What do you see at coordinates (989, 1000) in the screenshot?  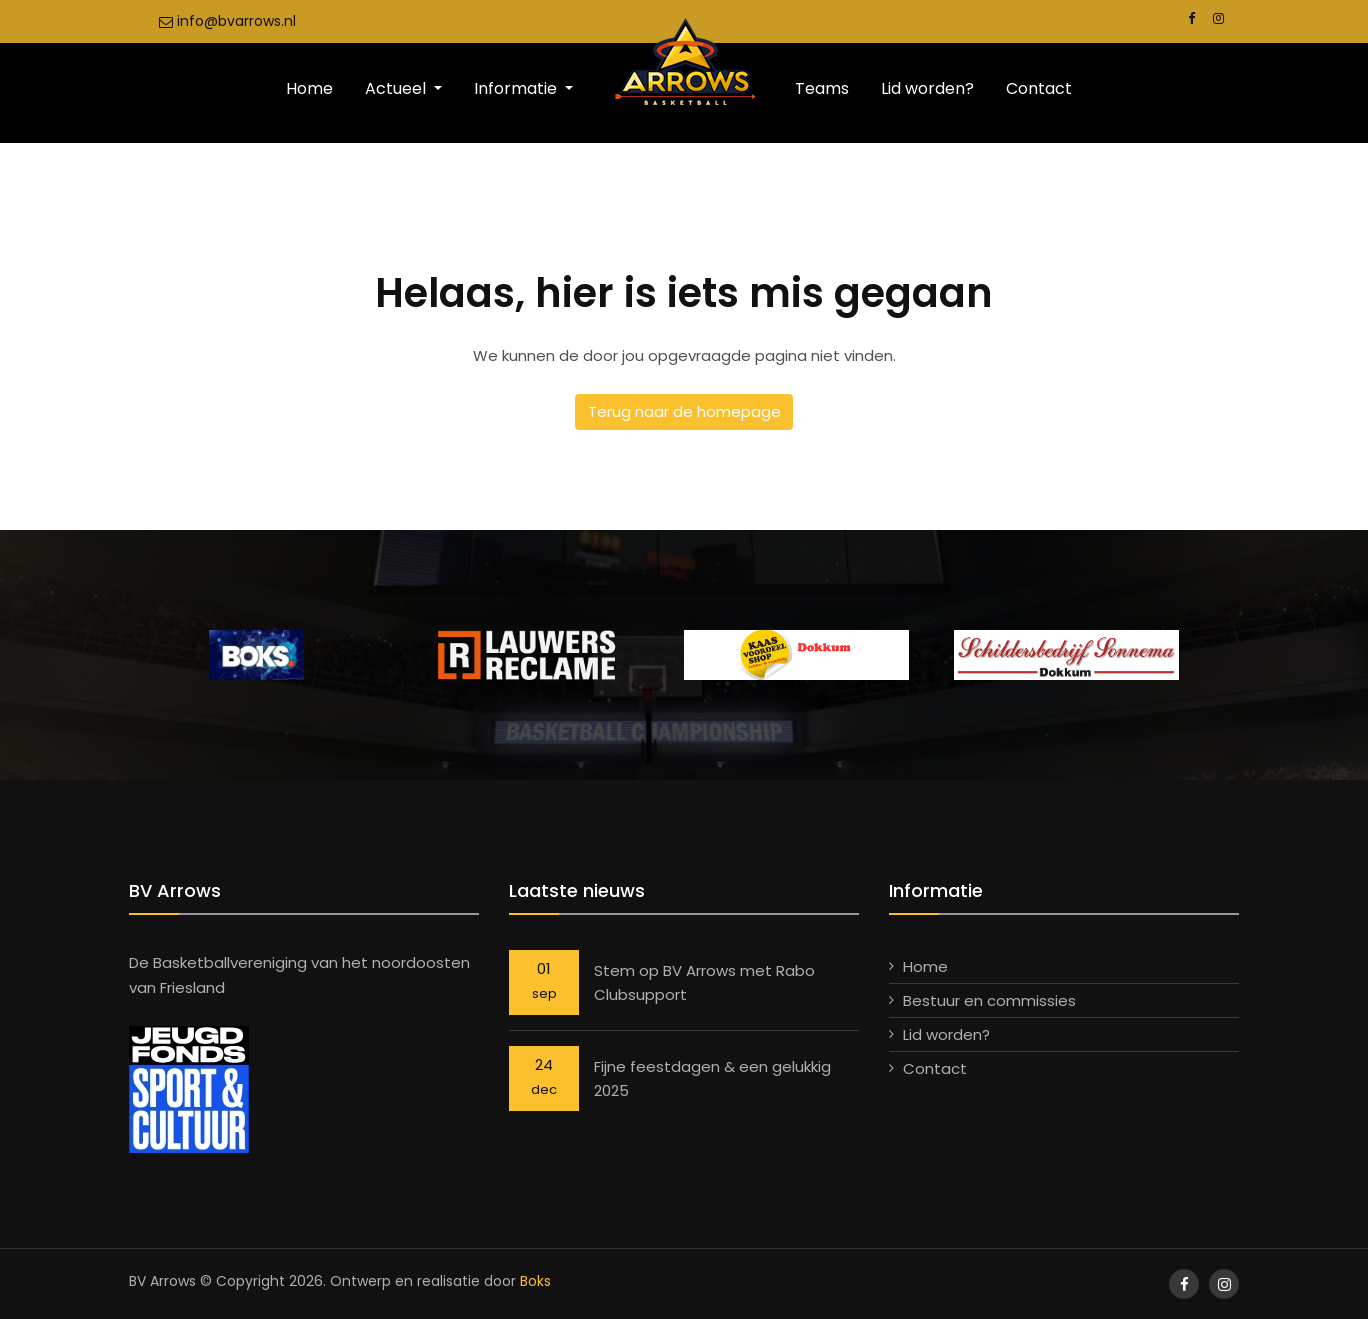 I see `Bestuur en commissies` at bounding box center [989, 1000].